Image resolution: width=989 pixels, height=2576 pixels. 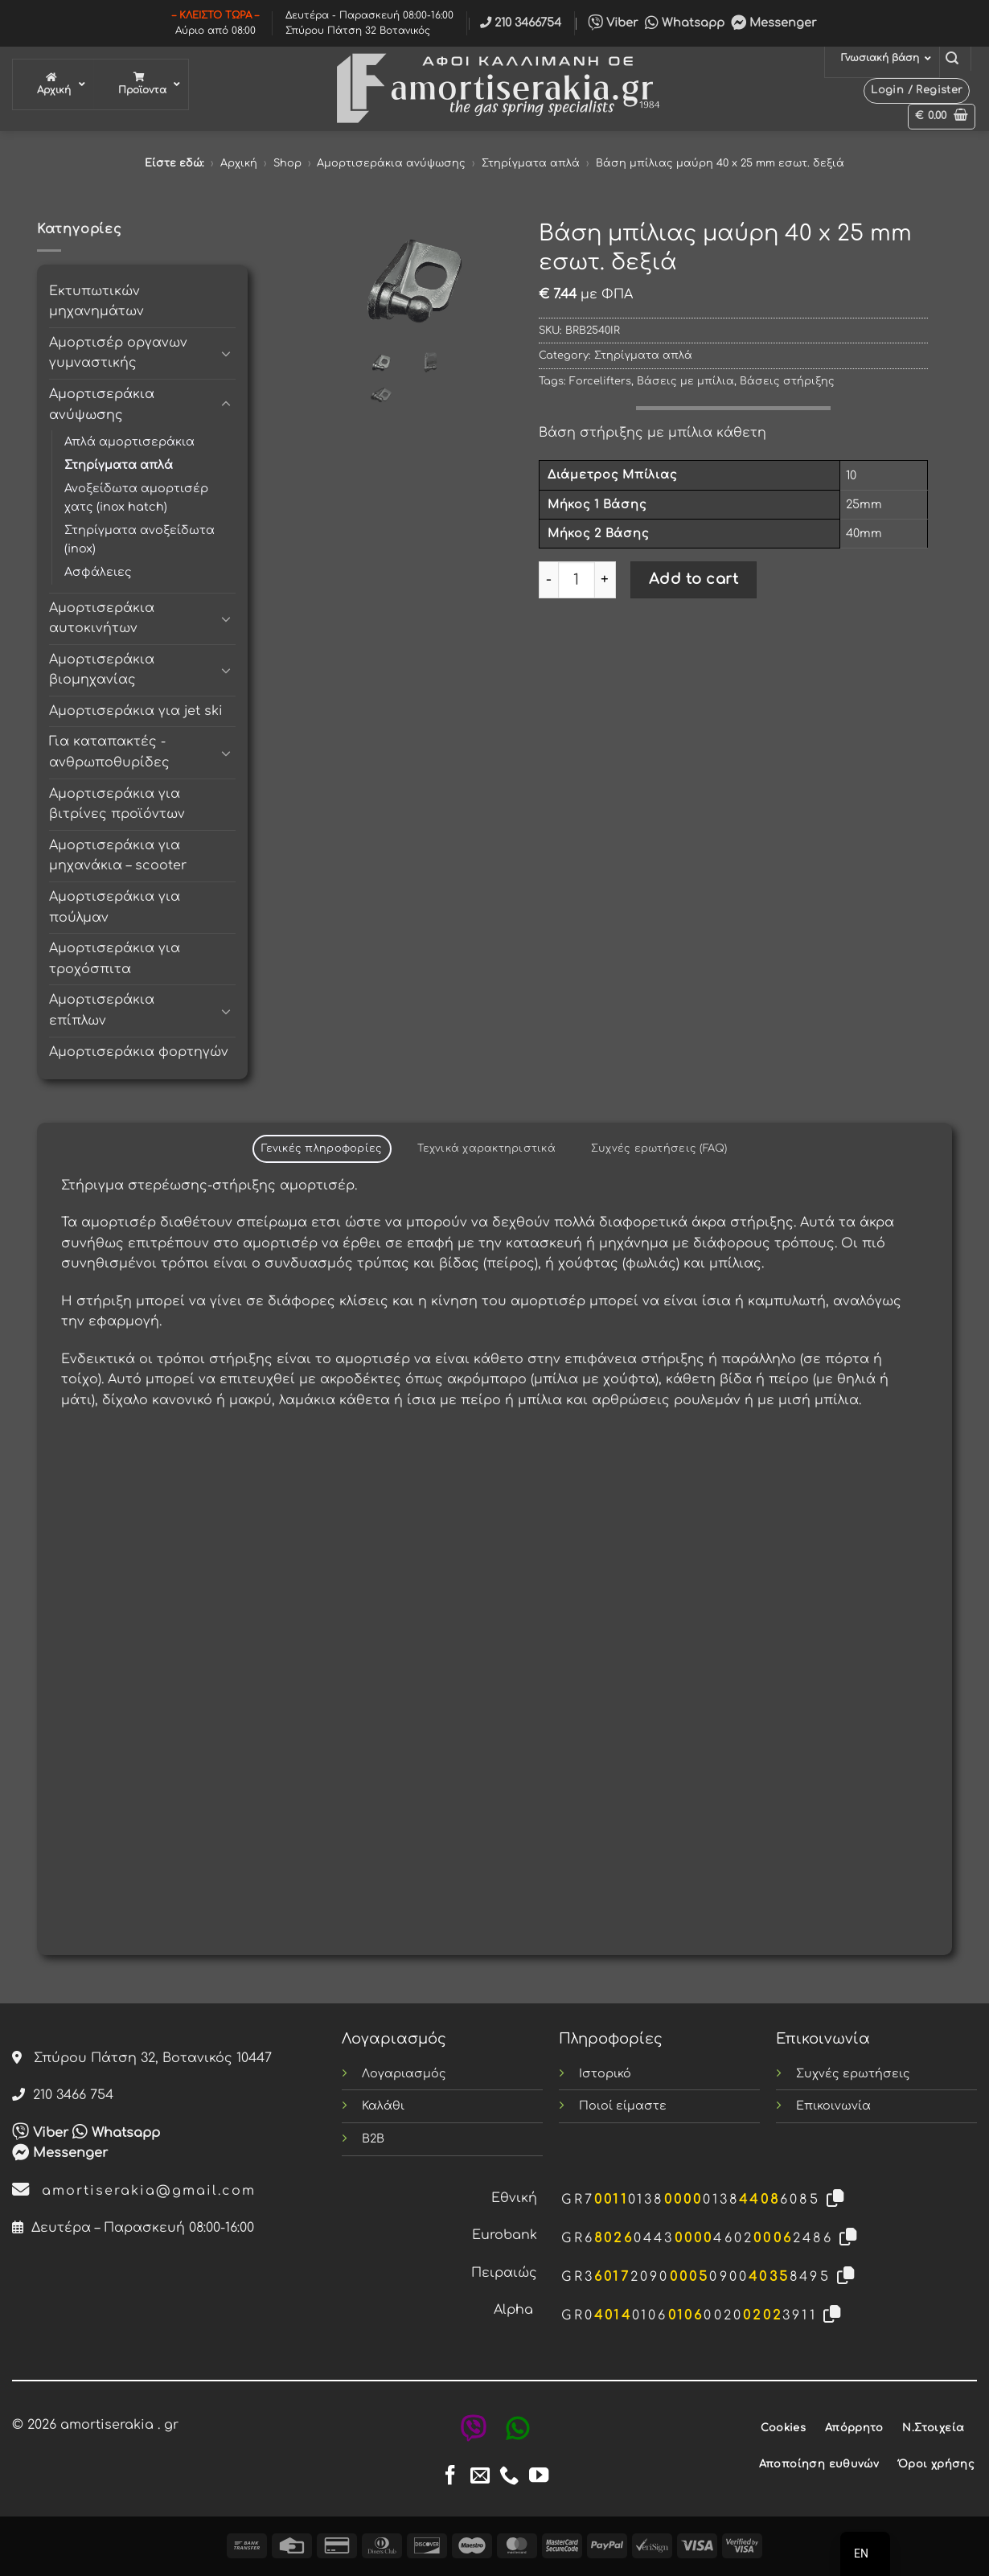 What do you see at coordinates (62, 2095) in the screenshot?
I see `210 3466 754` at bounding box center [62, 2095].